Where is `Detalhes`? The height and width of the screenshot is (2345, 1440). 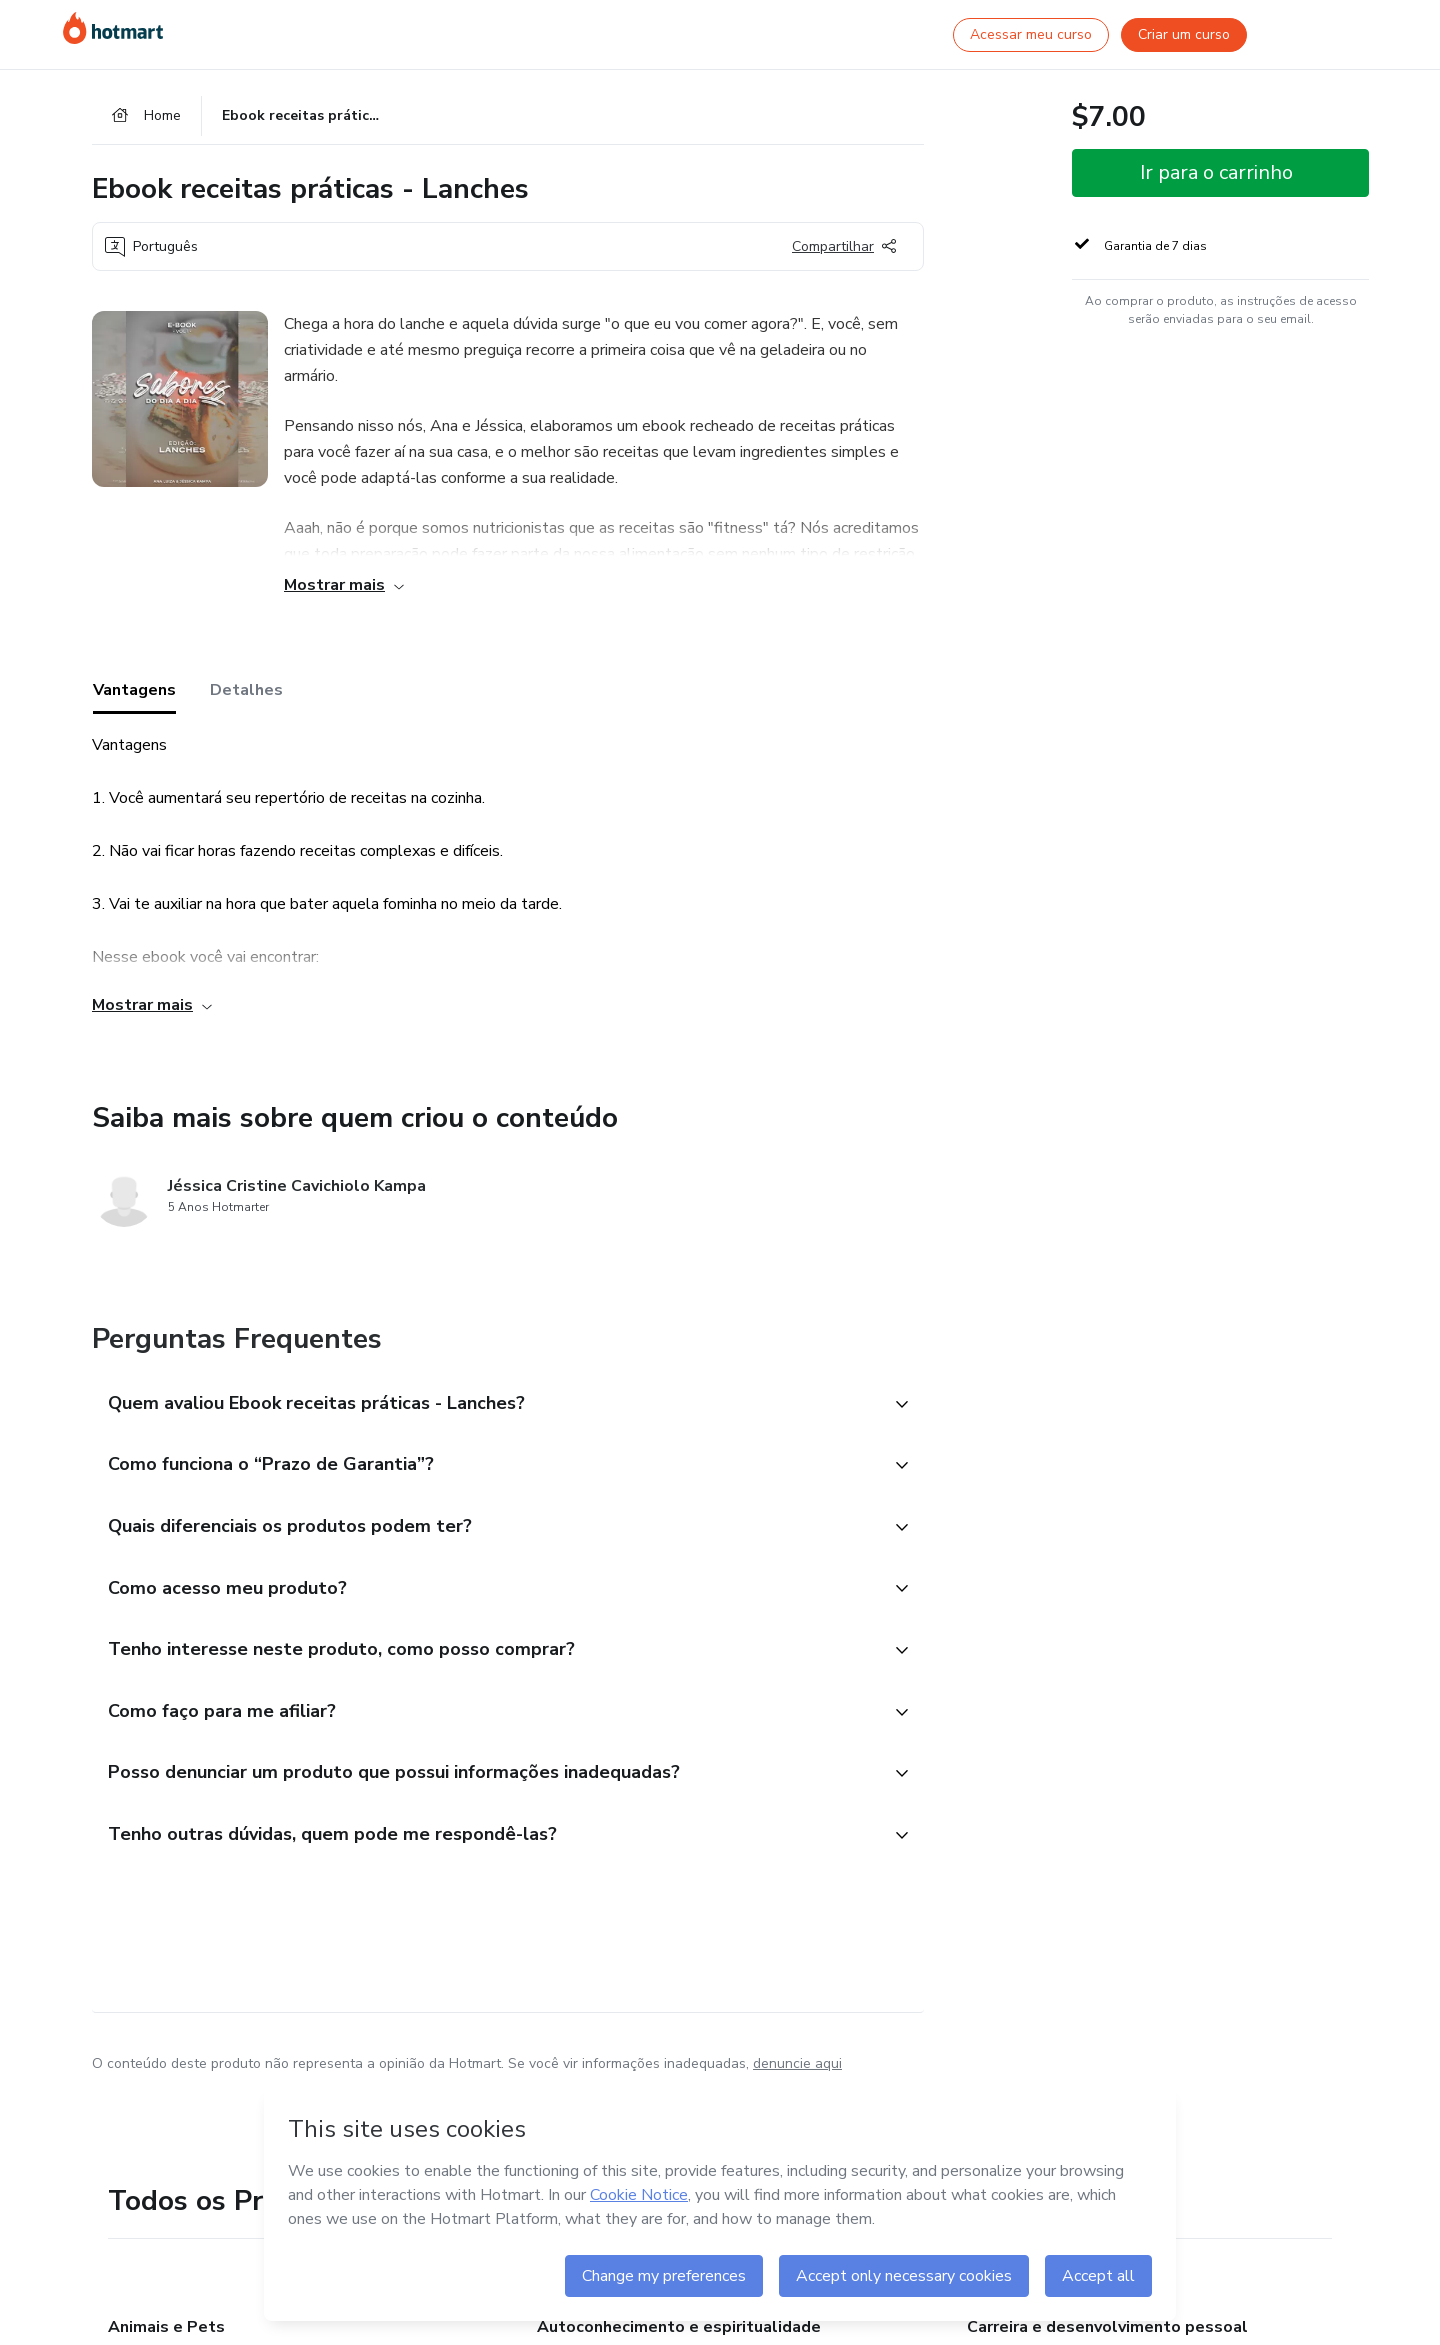 Detalhes is located at coordinates (246, 691).